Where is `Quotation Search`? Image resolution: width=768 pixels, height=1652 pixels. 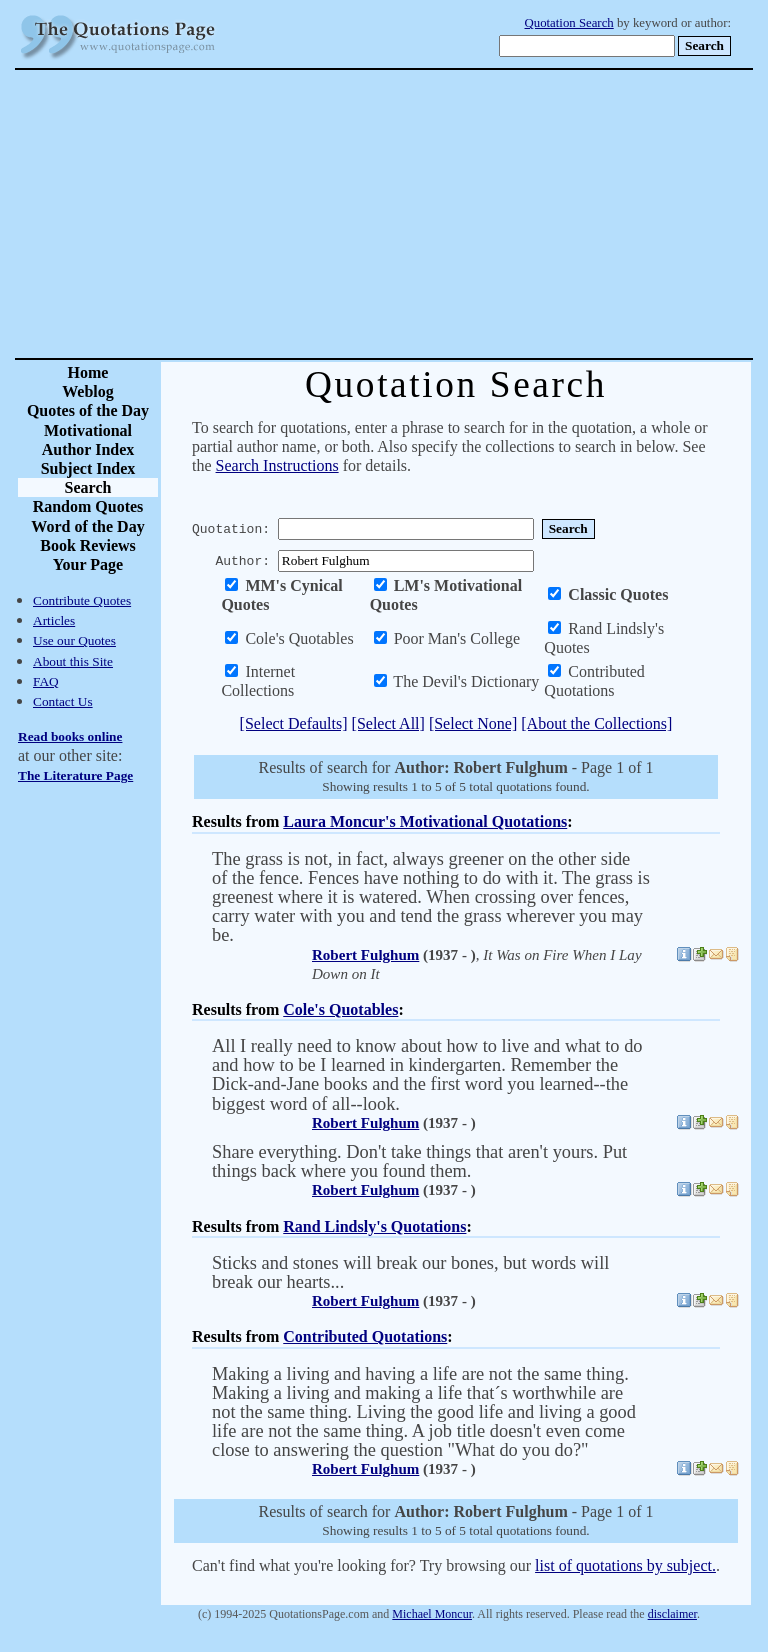
Quotation Search is located at coordinates (569, 23).